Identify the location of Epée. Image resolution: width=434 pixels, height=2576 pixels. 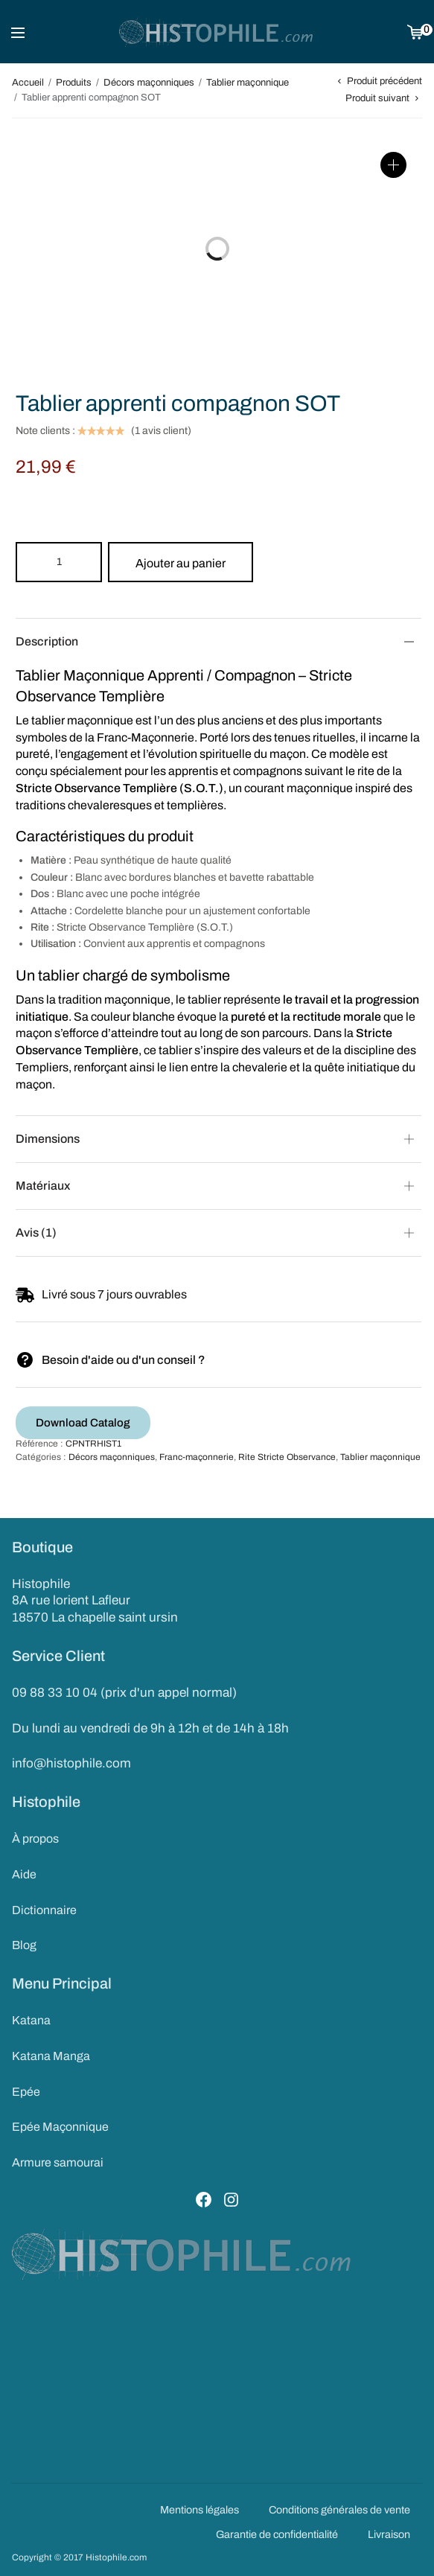
(26, 2091).